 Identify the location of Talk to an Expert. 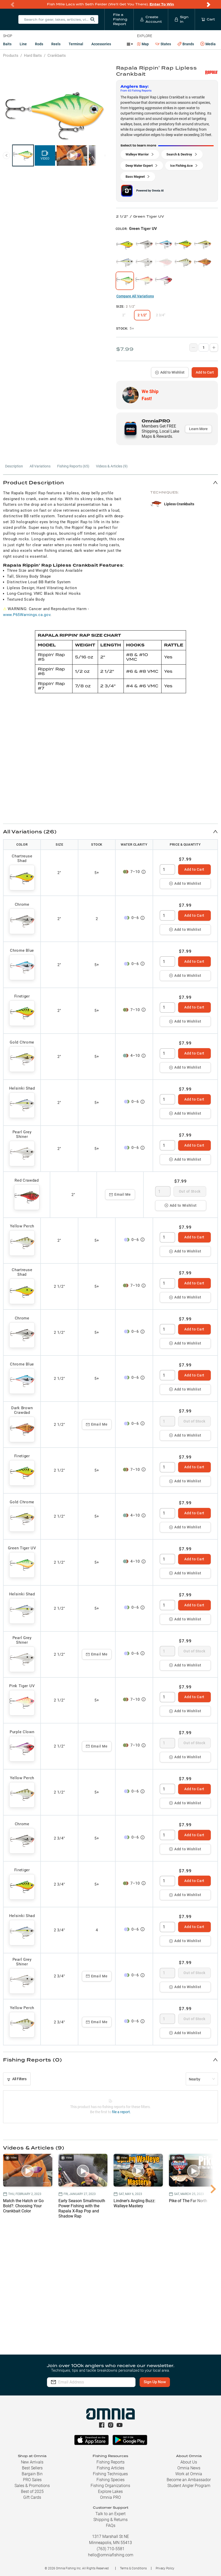
(110, 2513).